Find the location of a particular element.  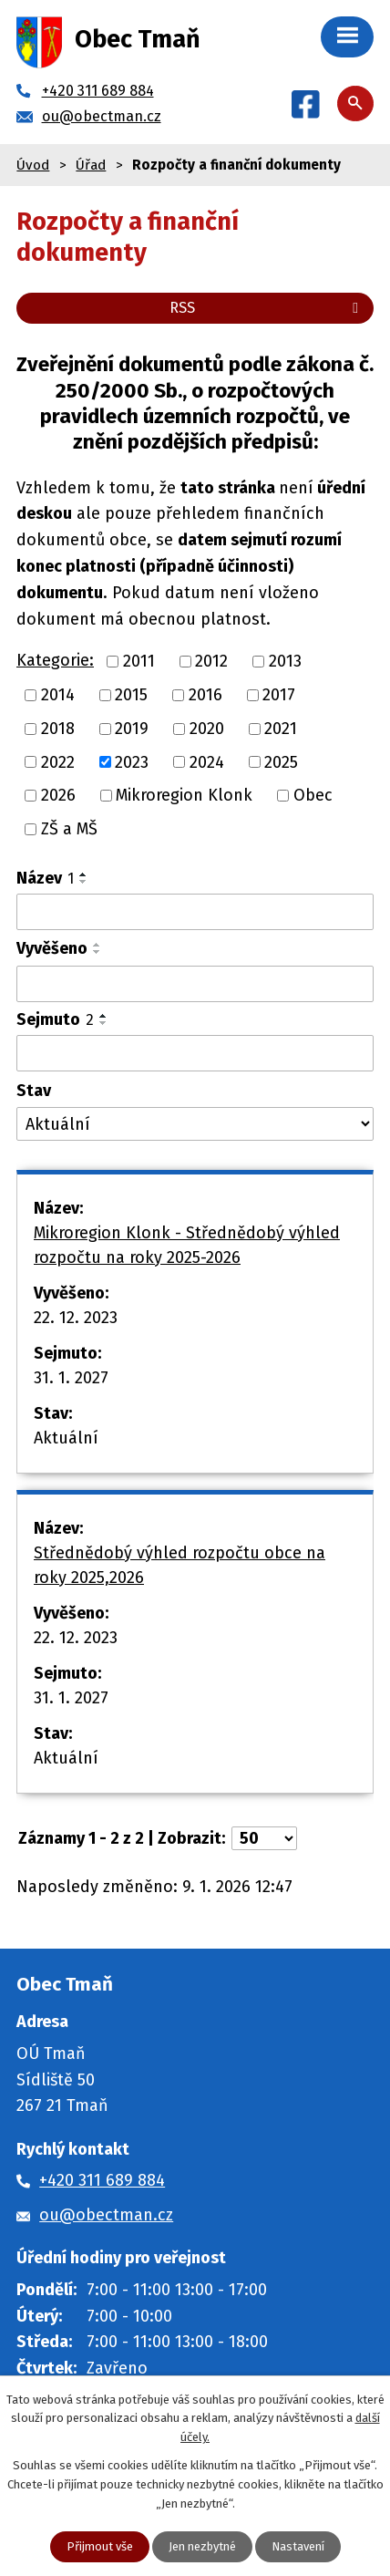

+420 311 689 884 is located at coordinates (102, 2180).